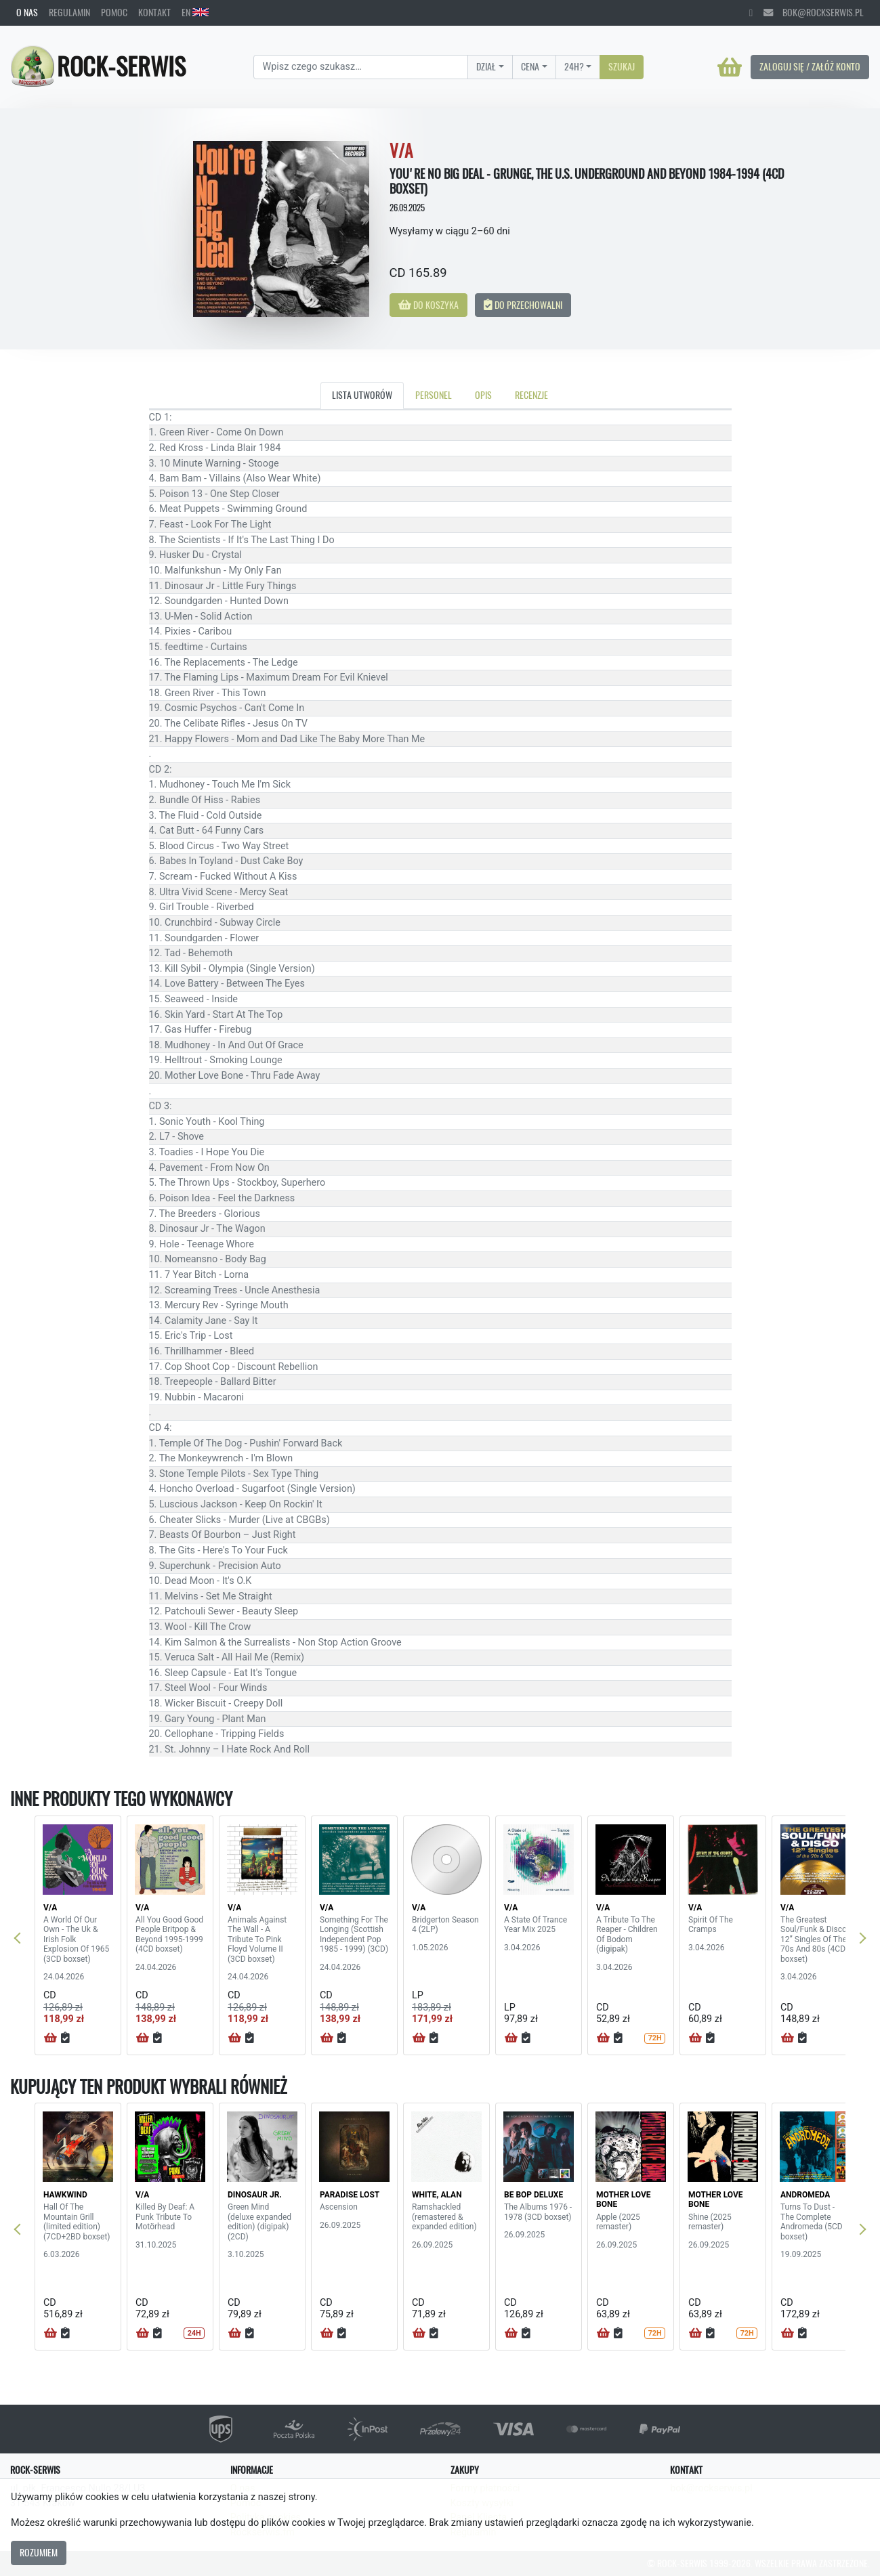 The width and height of the screenshot is (880, 2576). What do you see at coordinates (50, 1907) in the screenshot?
I see `V/A` at bounding box center [50, 1907].